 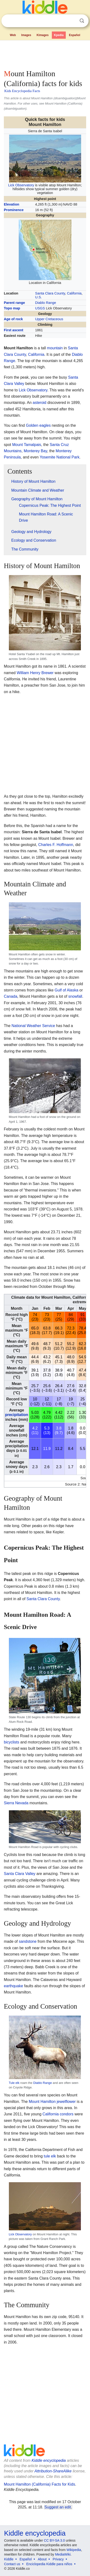 I want to click on Age of rock, so click(x=13, y=319).